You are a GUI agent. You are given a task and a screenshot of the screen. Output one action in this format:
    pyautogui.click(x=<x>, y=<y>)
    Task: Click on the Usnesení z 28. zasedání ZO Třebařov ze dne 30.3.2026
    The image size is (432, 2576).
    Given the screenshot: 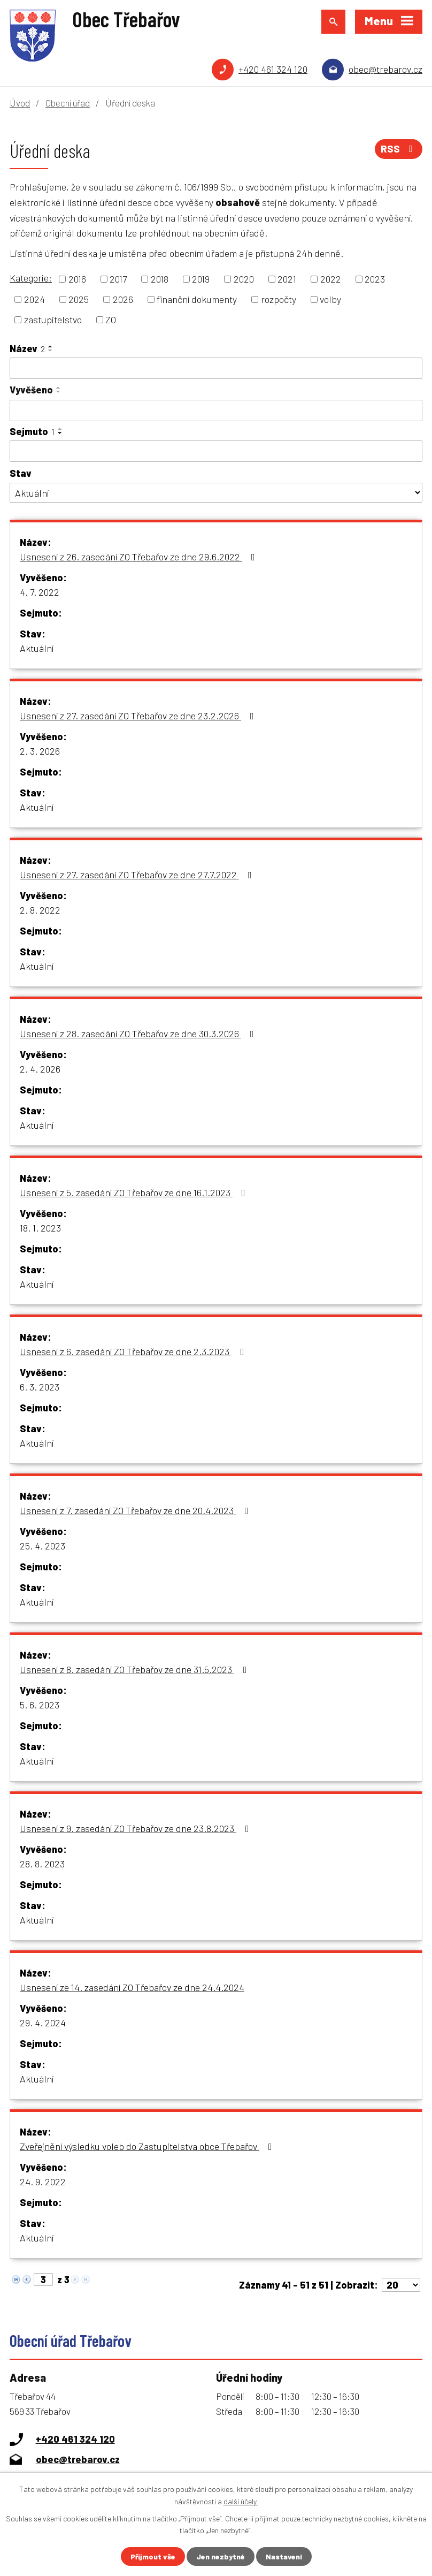 What is the action you would take?
    pyautogui.click(x=139, y=1033)
    